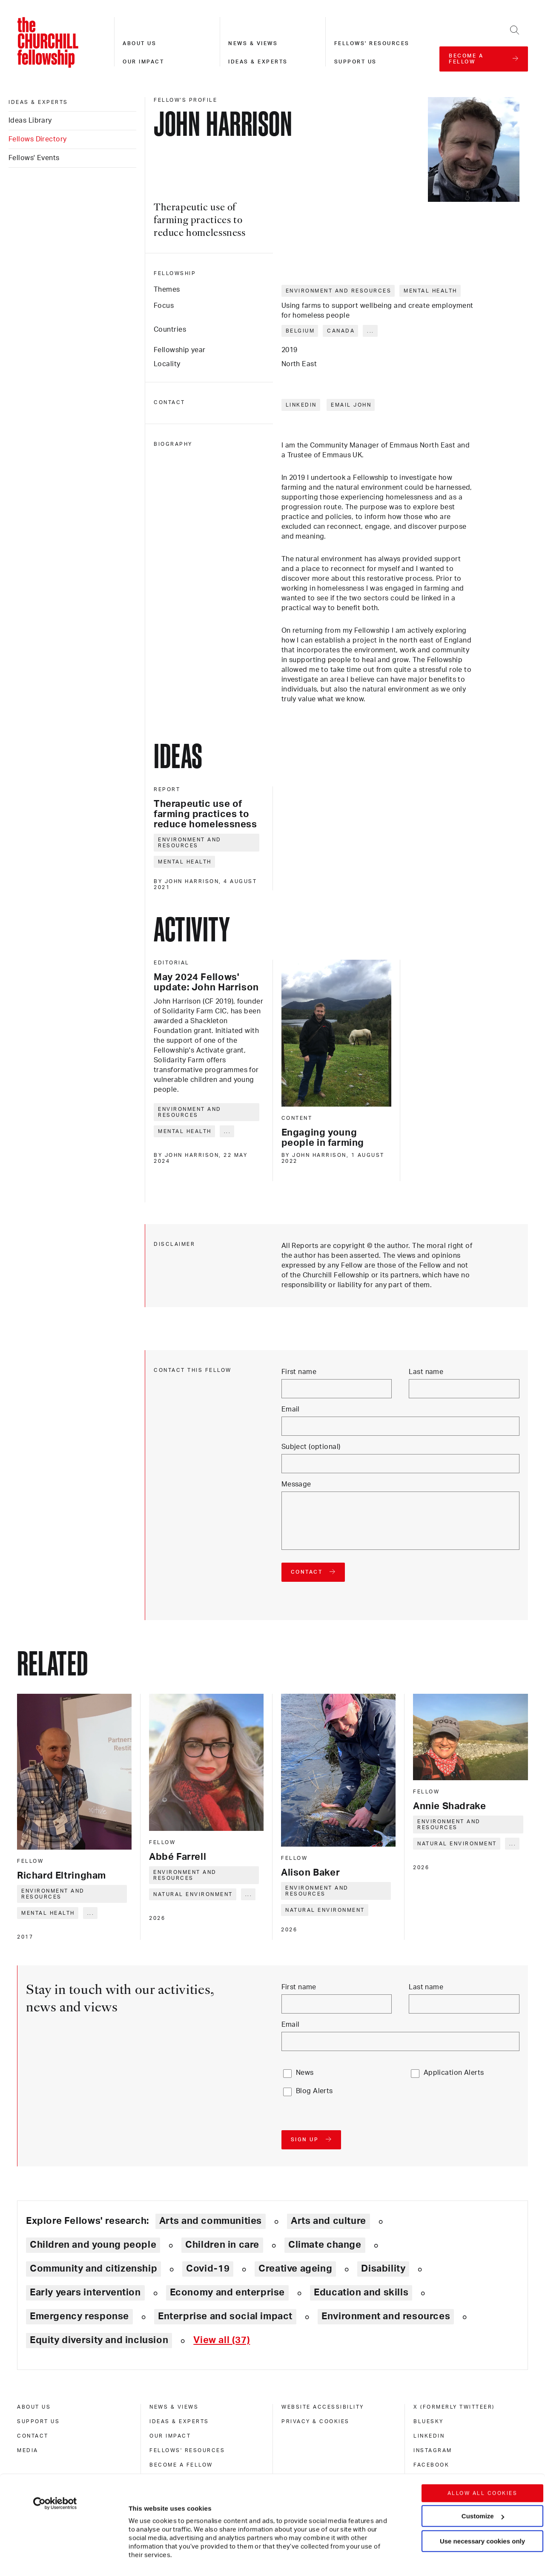  Describe the element at coordinates (173, 2407) in the screenshot. I see `News & views [news & views]` at that location.